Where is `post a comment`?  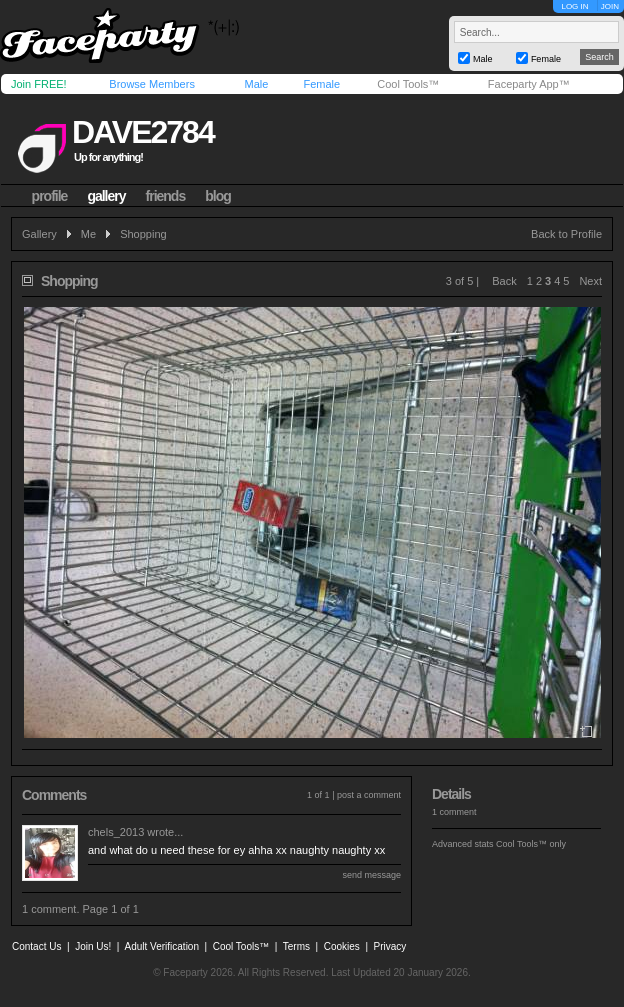 post a comment is located at coordinates (369, 795).